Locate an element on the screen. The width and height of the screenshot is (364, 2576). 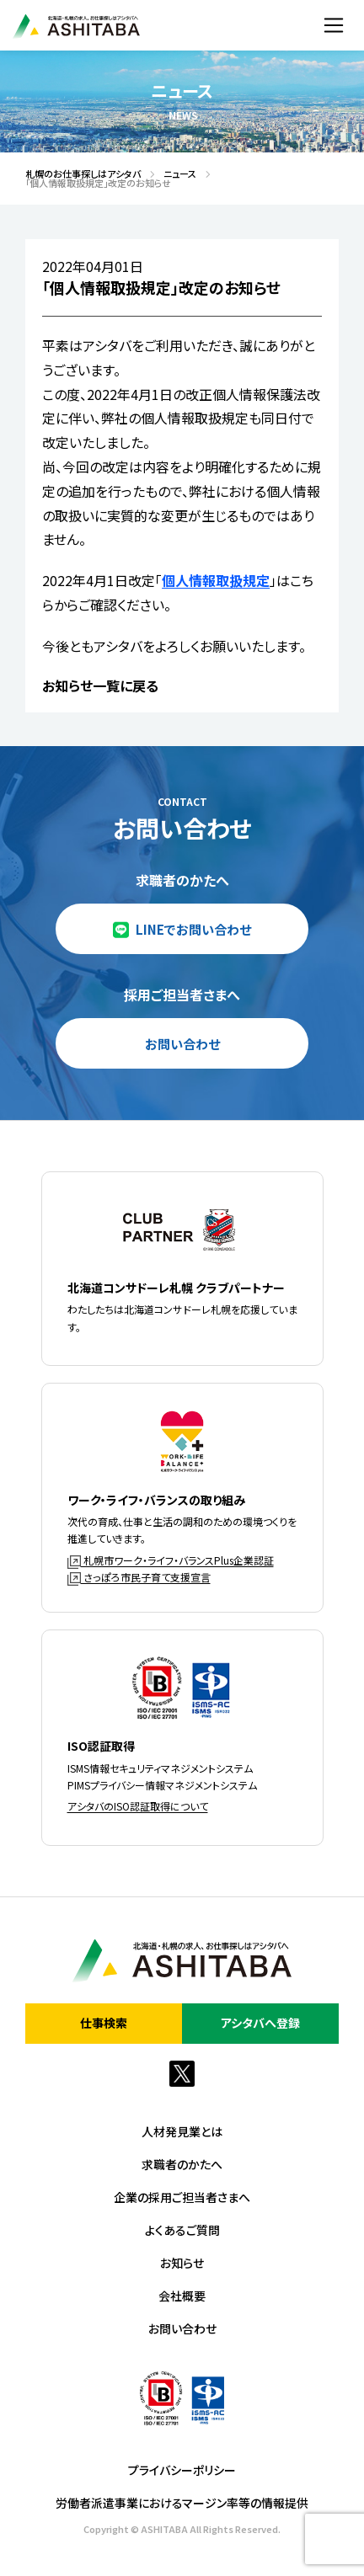
人材発見業とは is located at coordinates (182, 2131).